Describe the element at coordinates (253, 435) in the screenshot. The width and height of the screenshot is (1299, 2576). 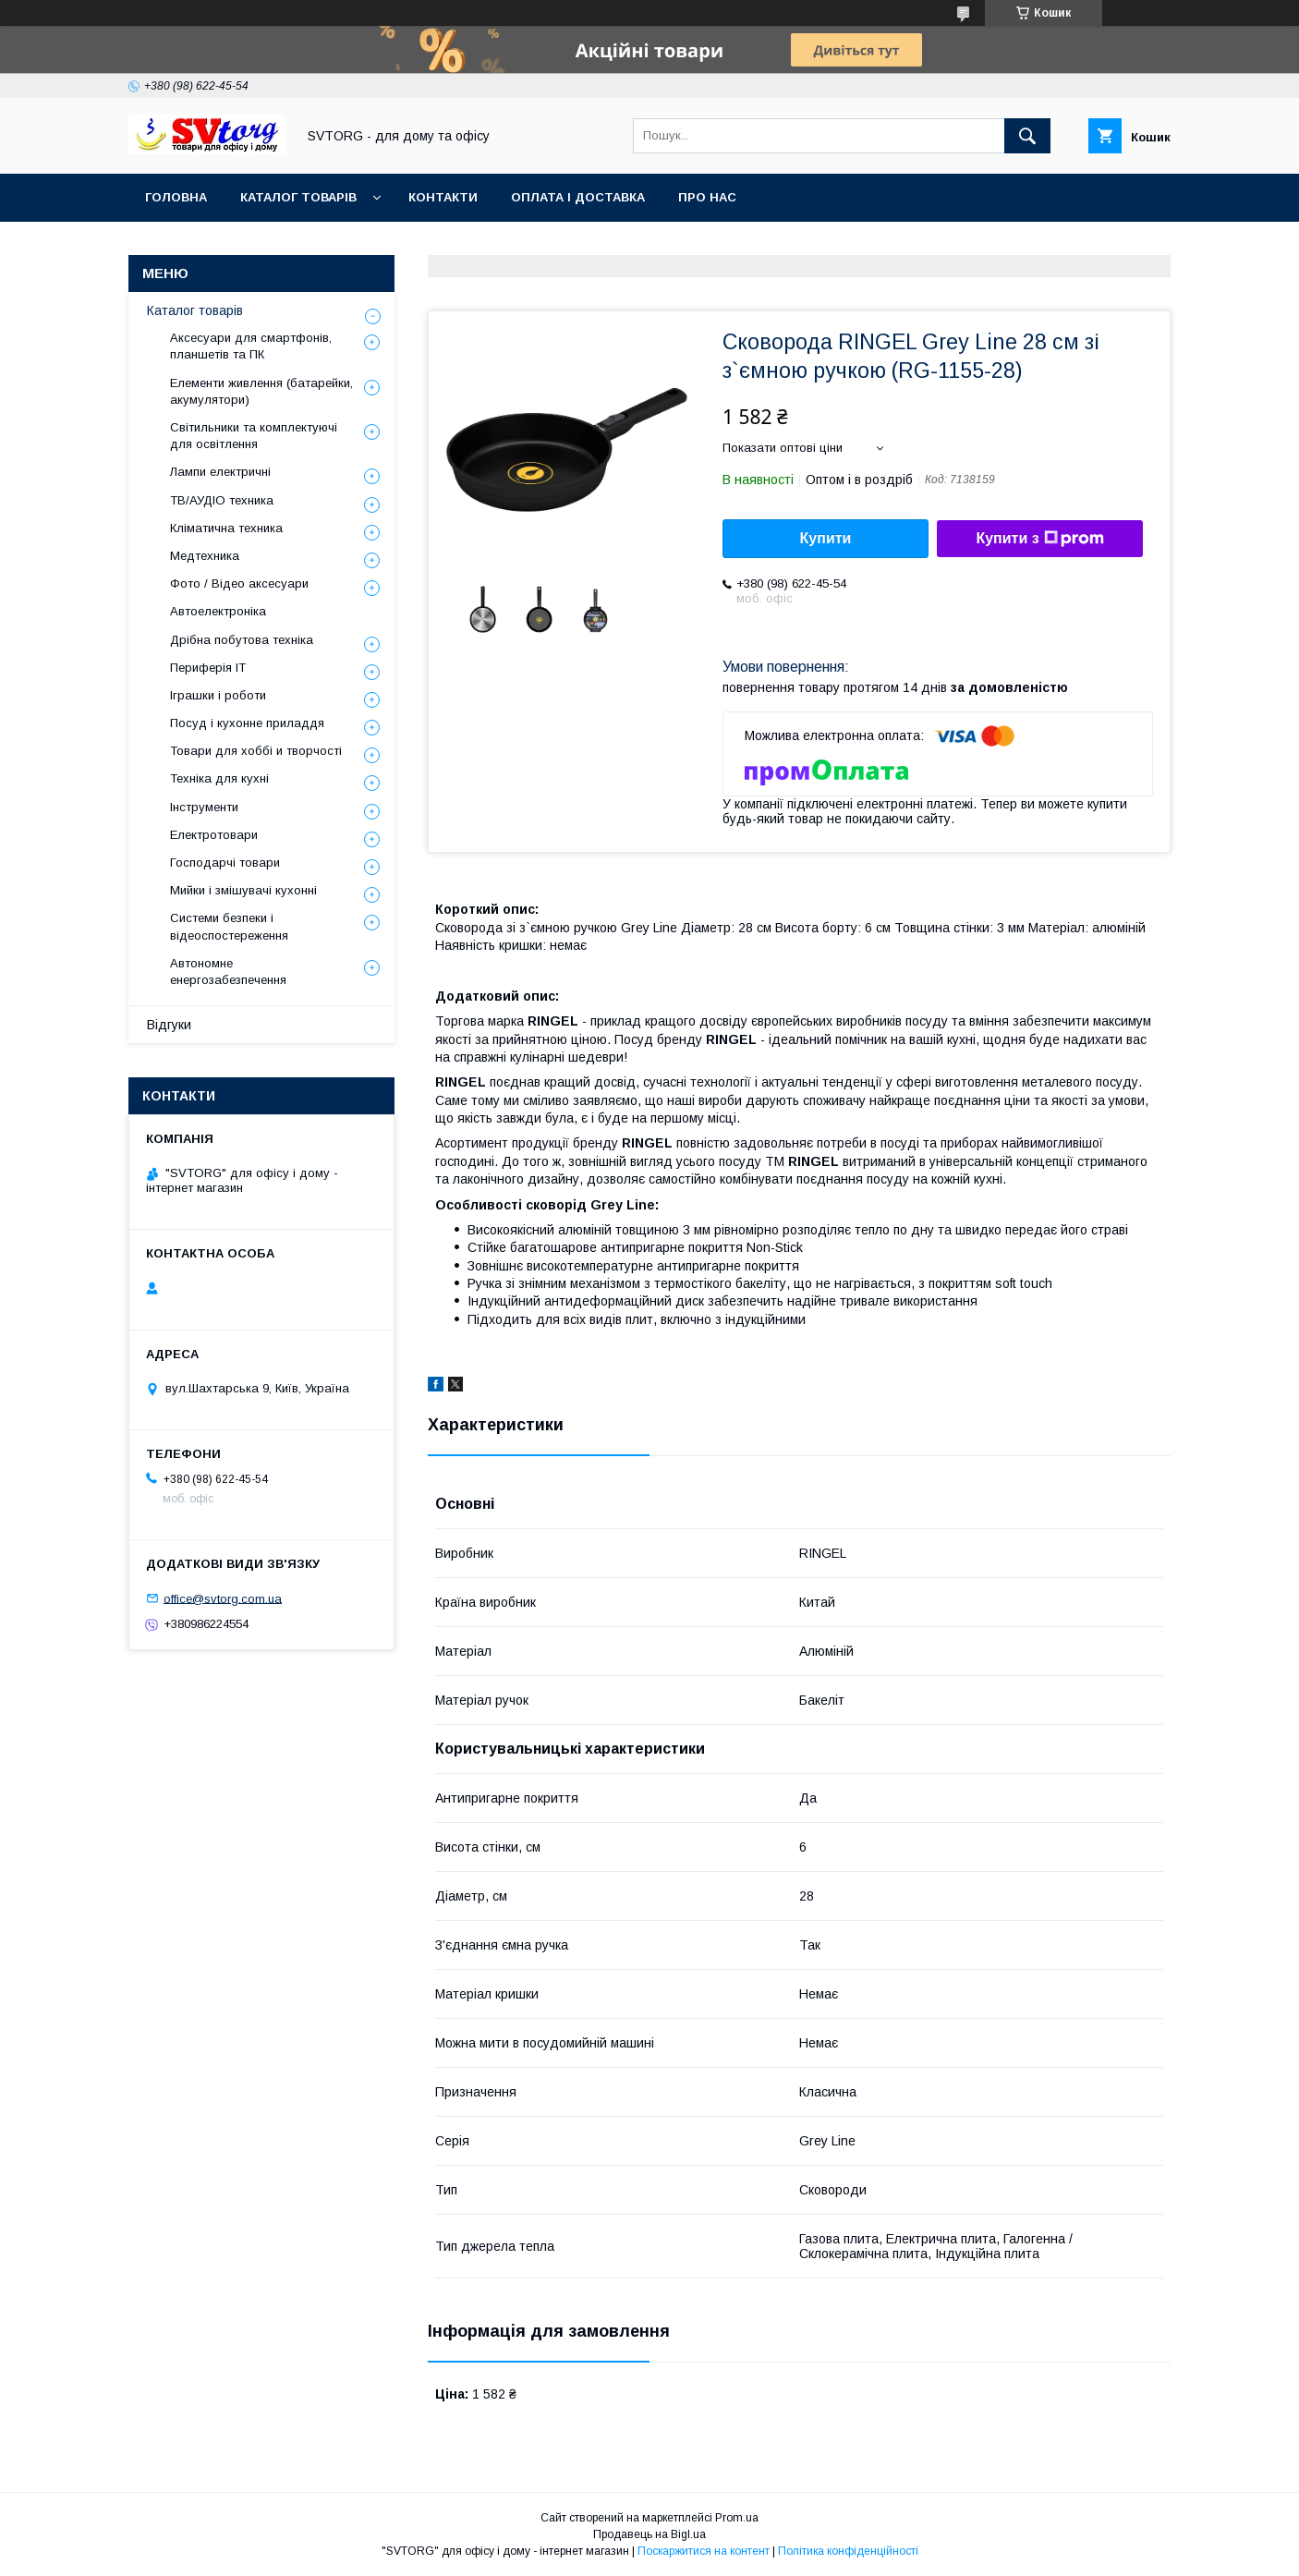
I see `Світильники та комплектуючі для освітлення` at that location.